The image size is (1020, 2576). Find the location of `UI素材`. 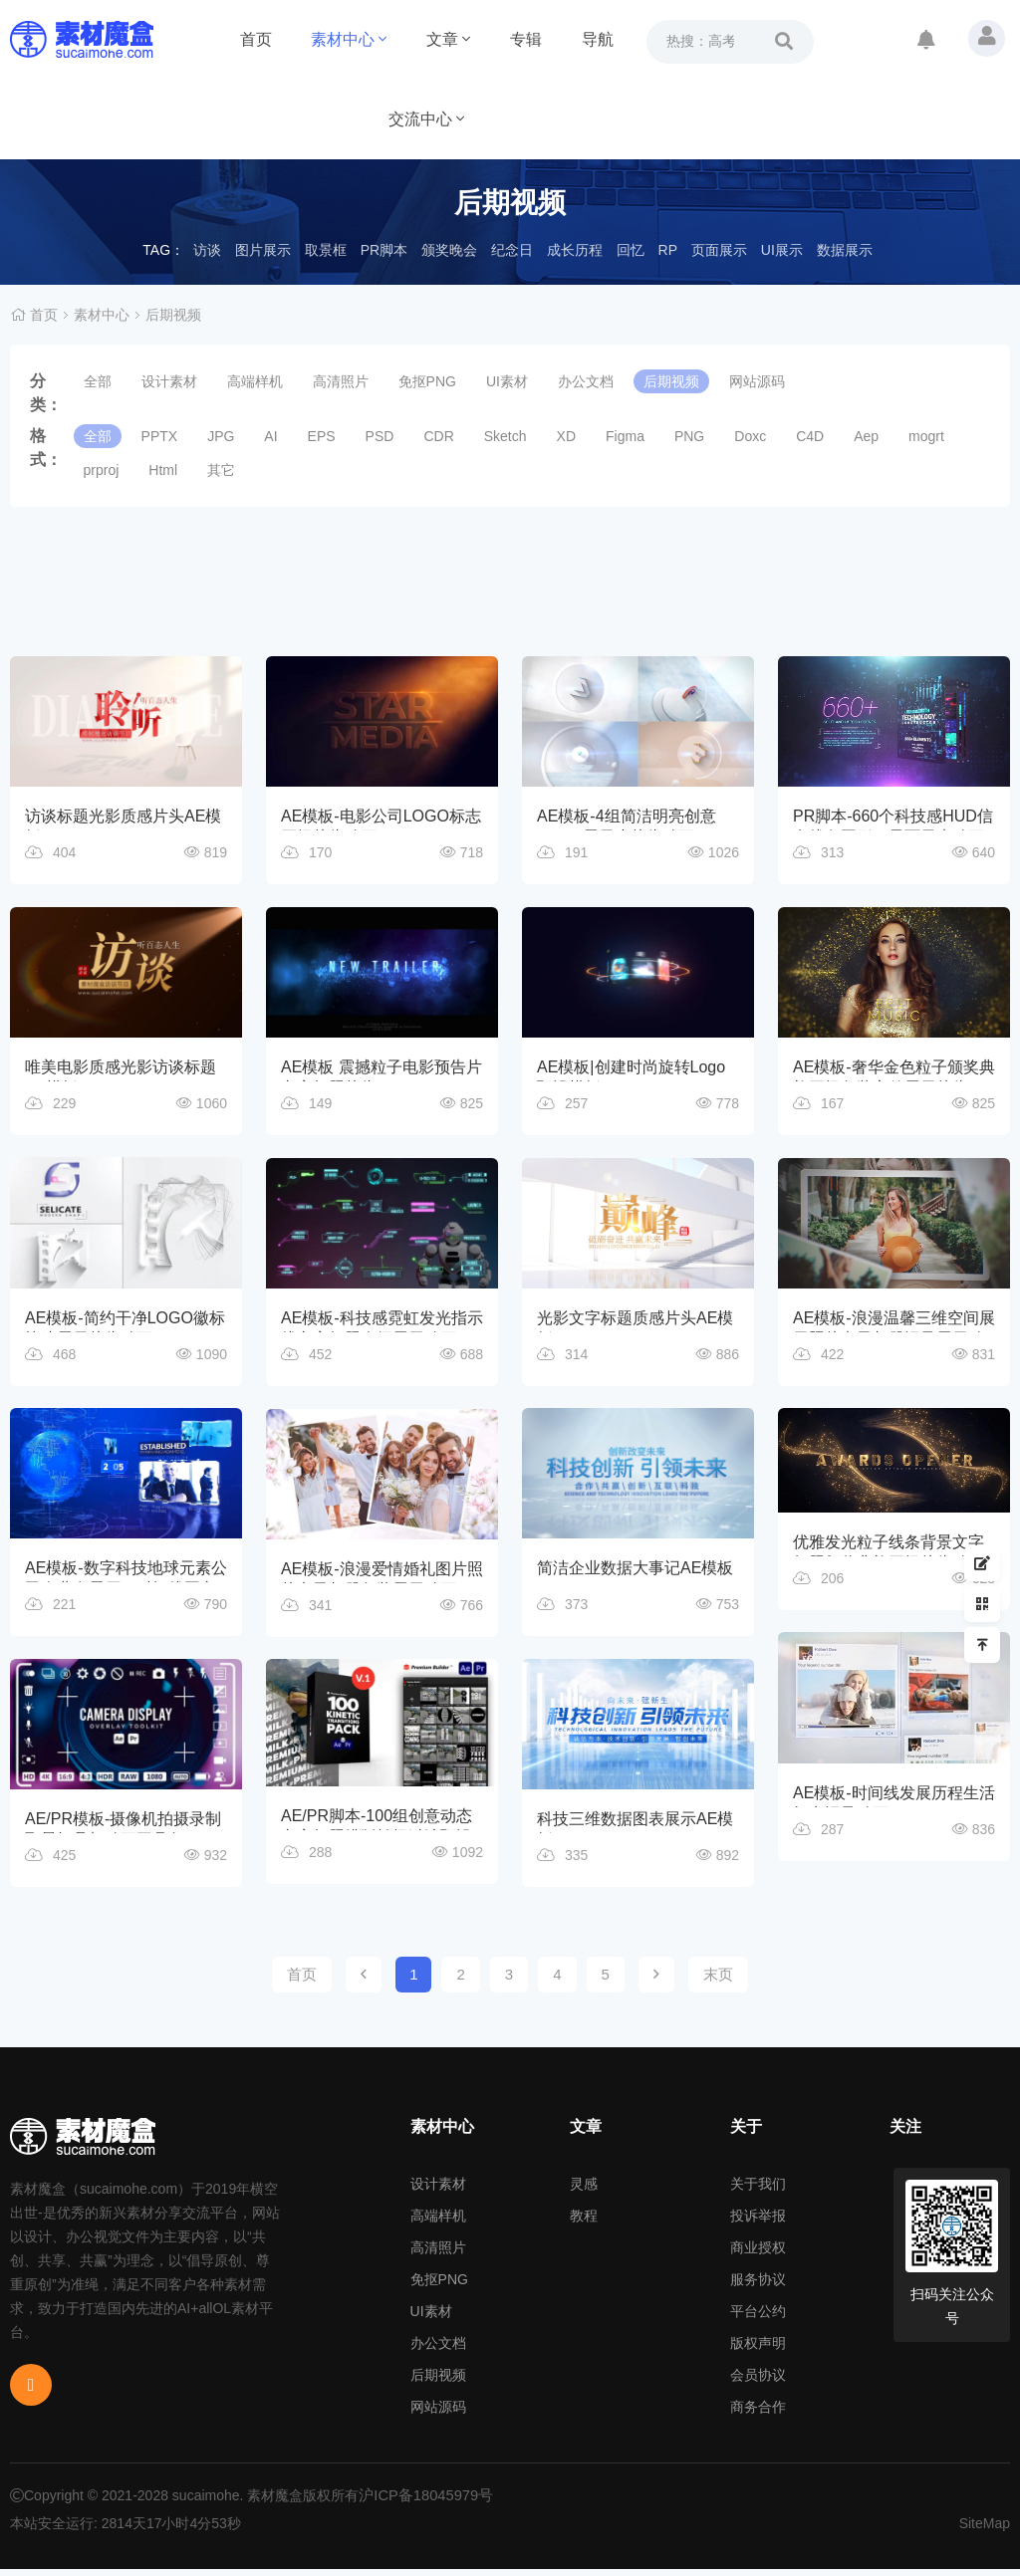

UI素材 is located at coordinates (507, 381).